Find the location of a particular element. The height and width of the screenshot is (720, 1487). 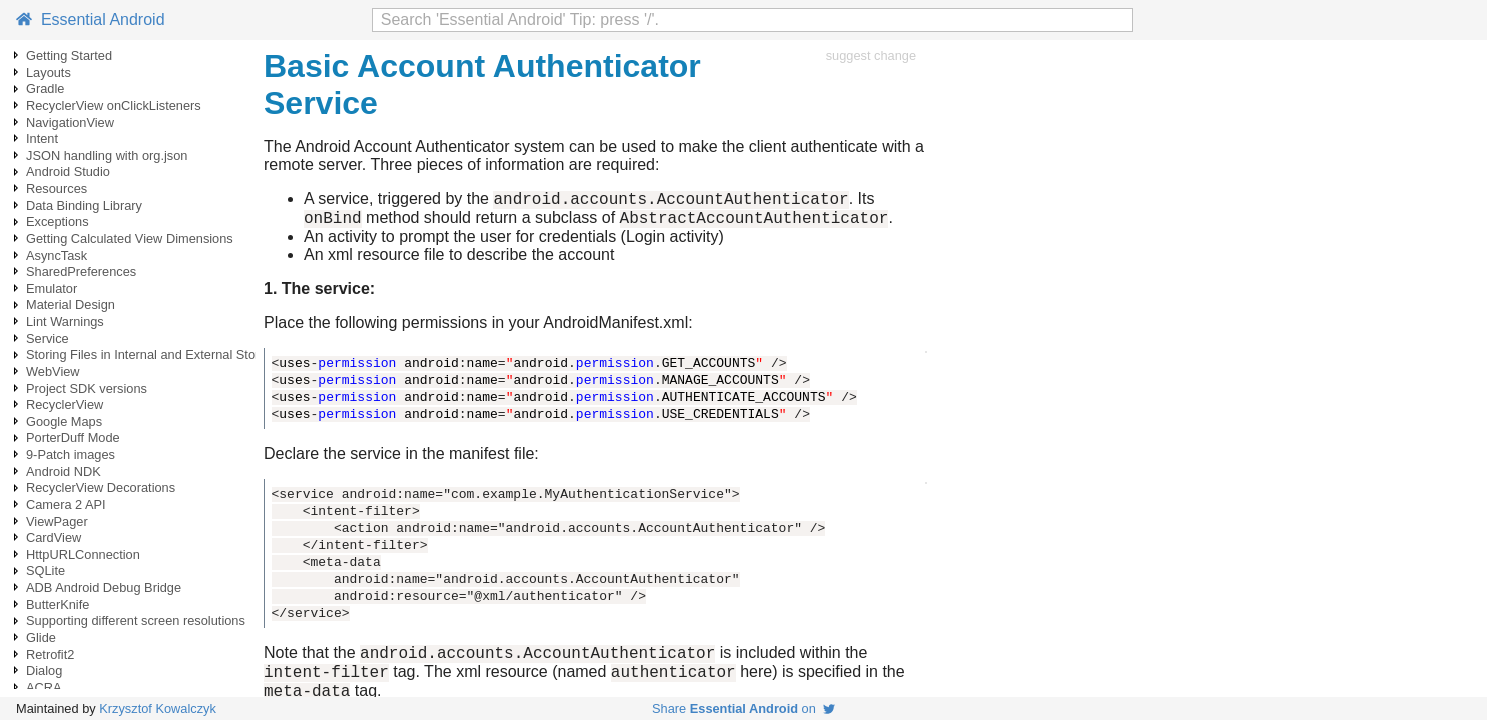

Android NDK is located at coordinates (63, 471).